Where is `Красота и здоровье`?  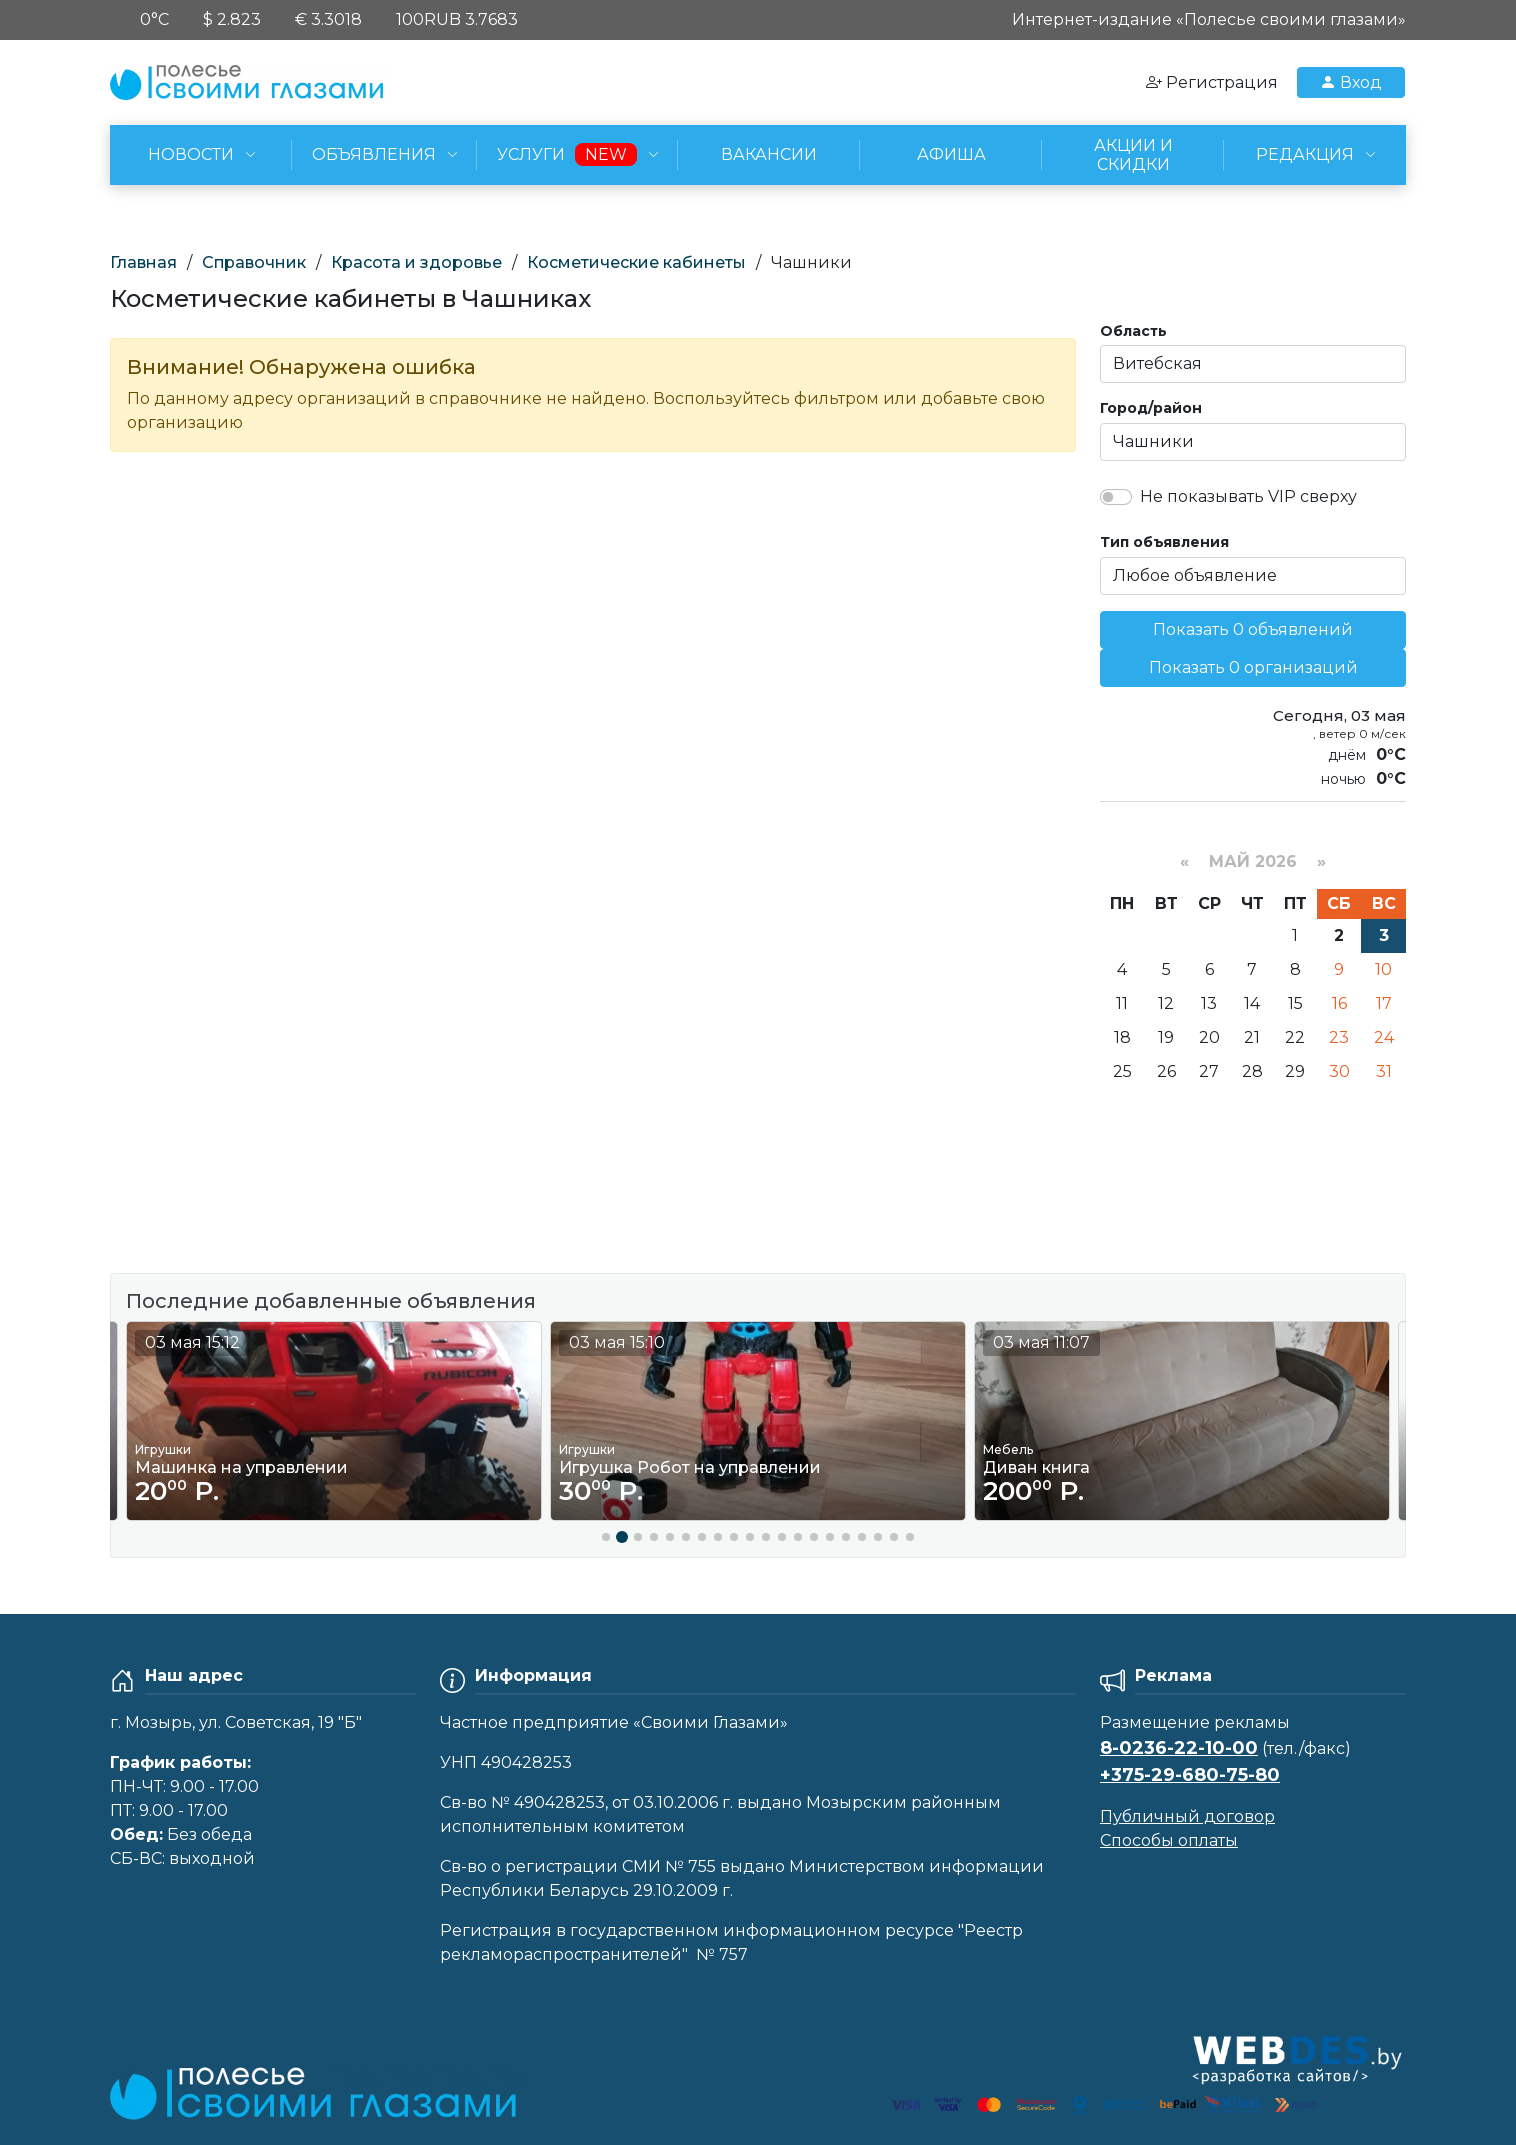
Красота и здоровье is located at coordinates (416, 262).